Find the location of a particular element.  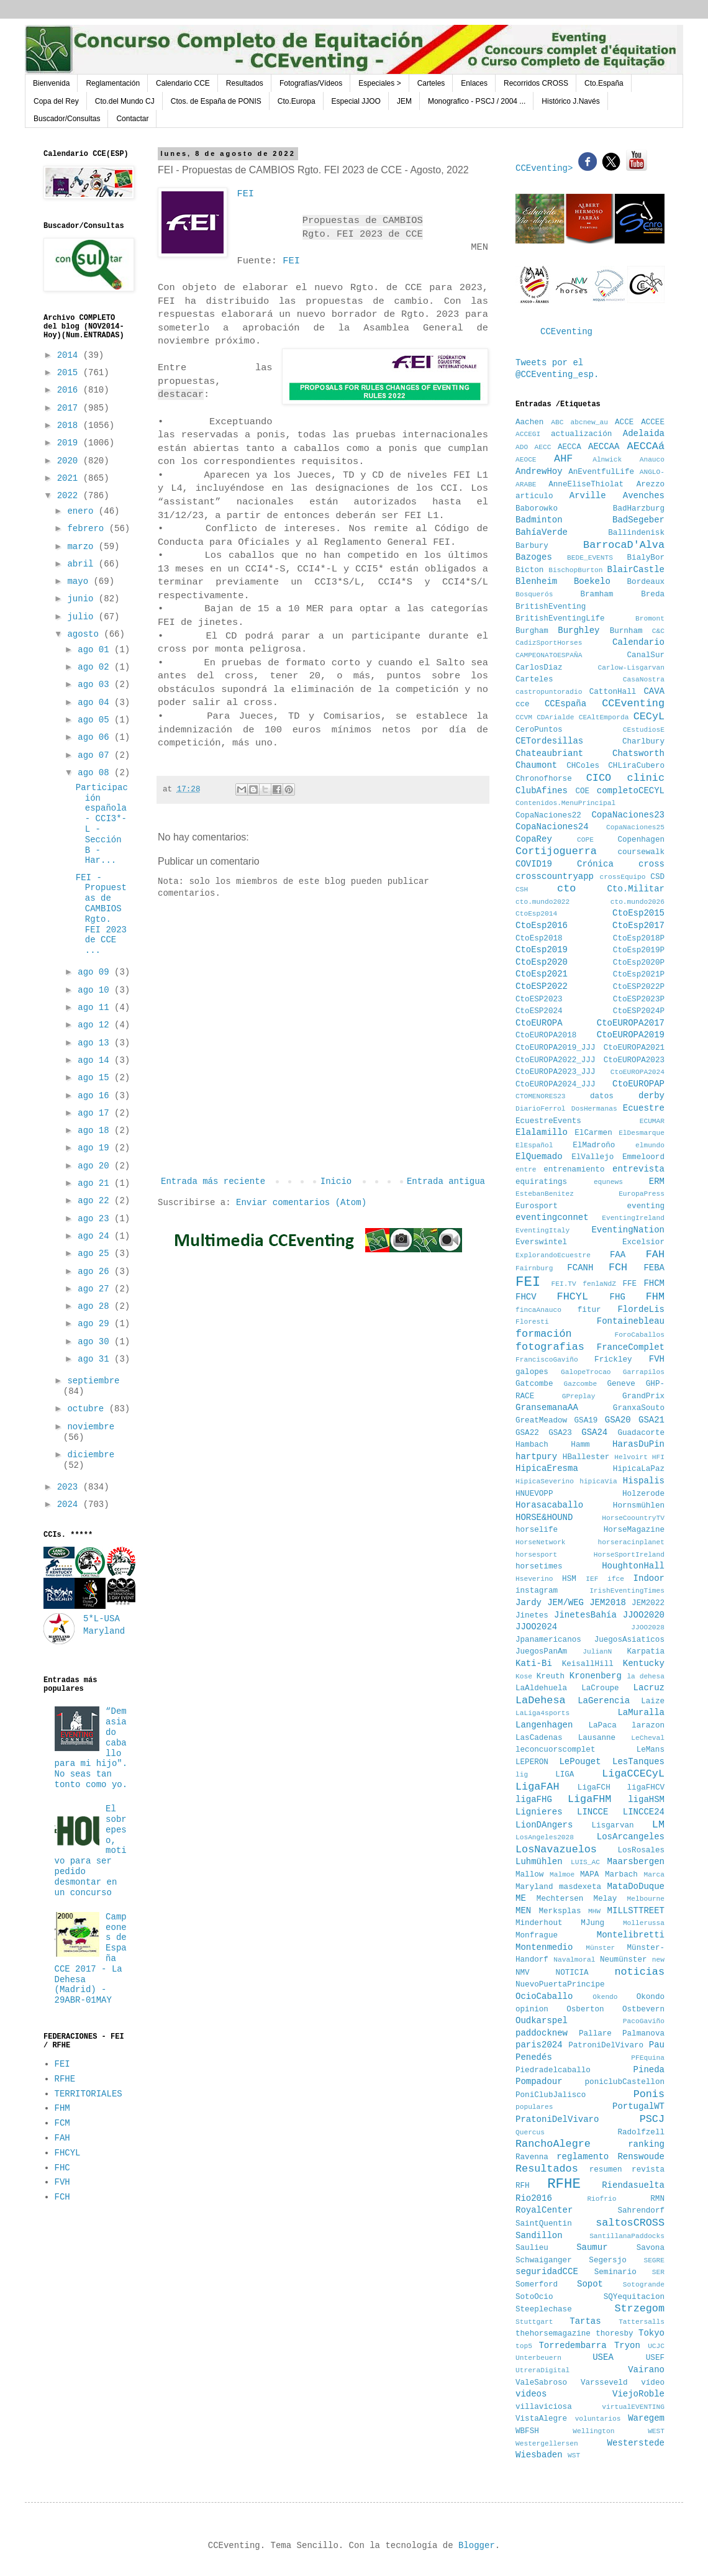

fenlaNdZ is located at coordinates (599, 1284).